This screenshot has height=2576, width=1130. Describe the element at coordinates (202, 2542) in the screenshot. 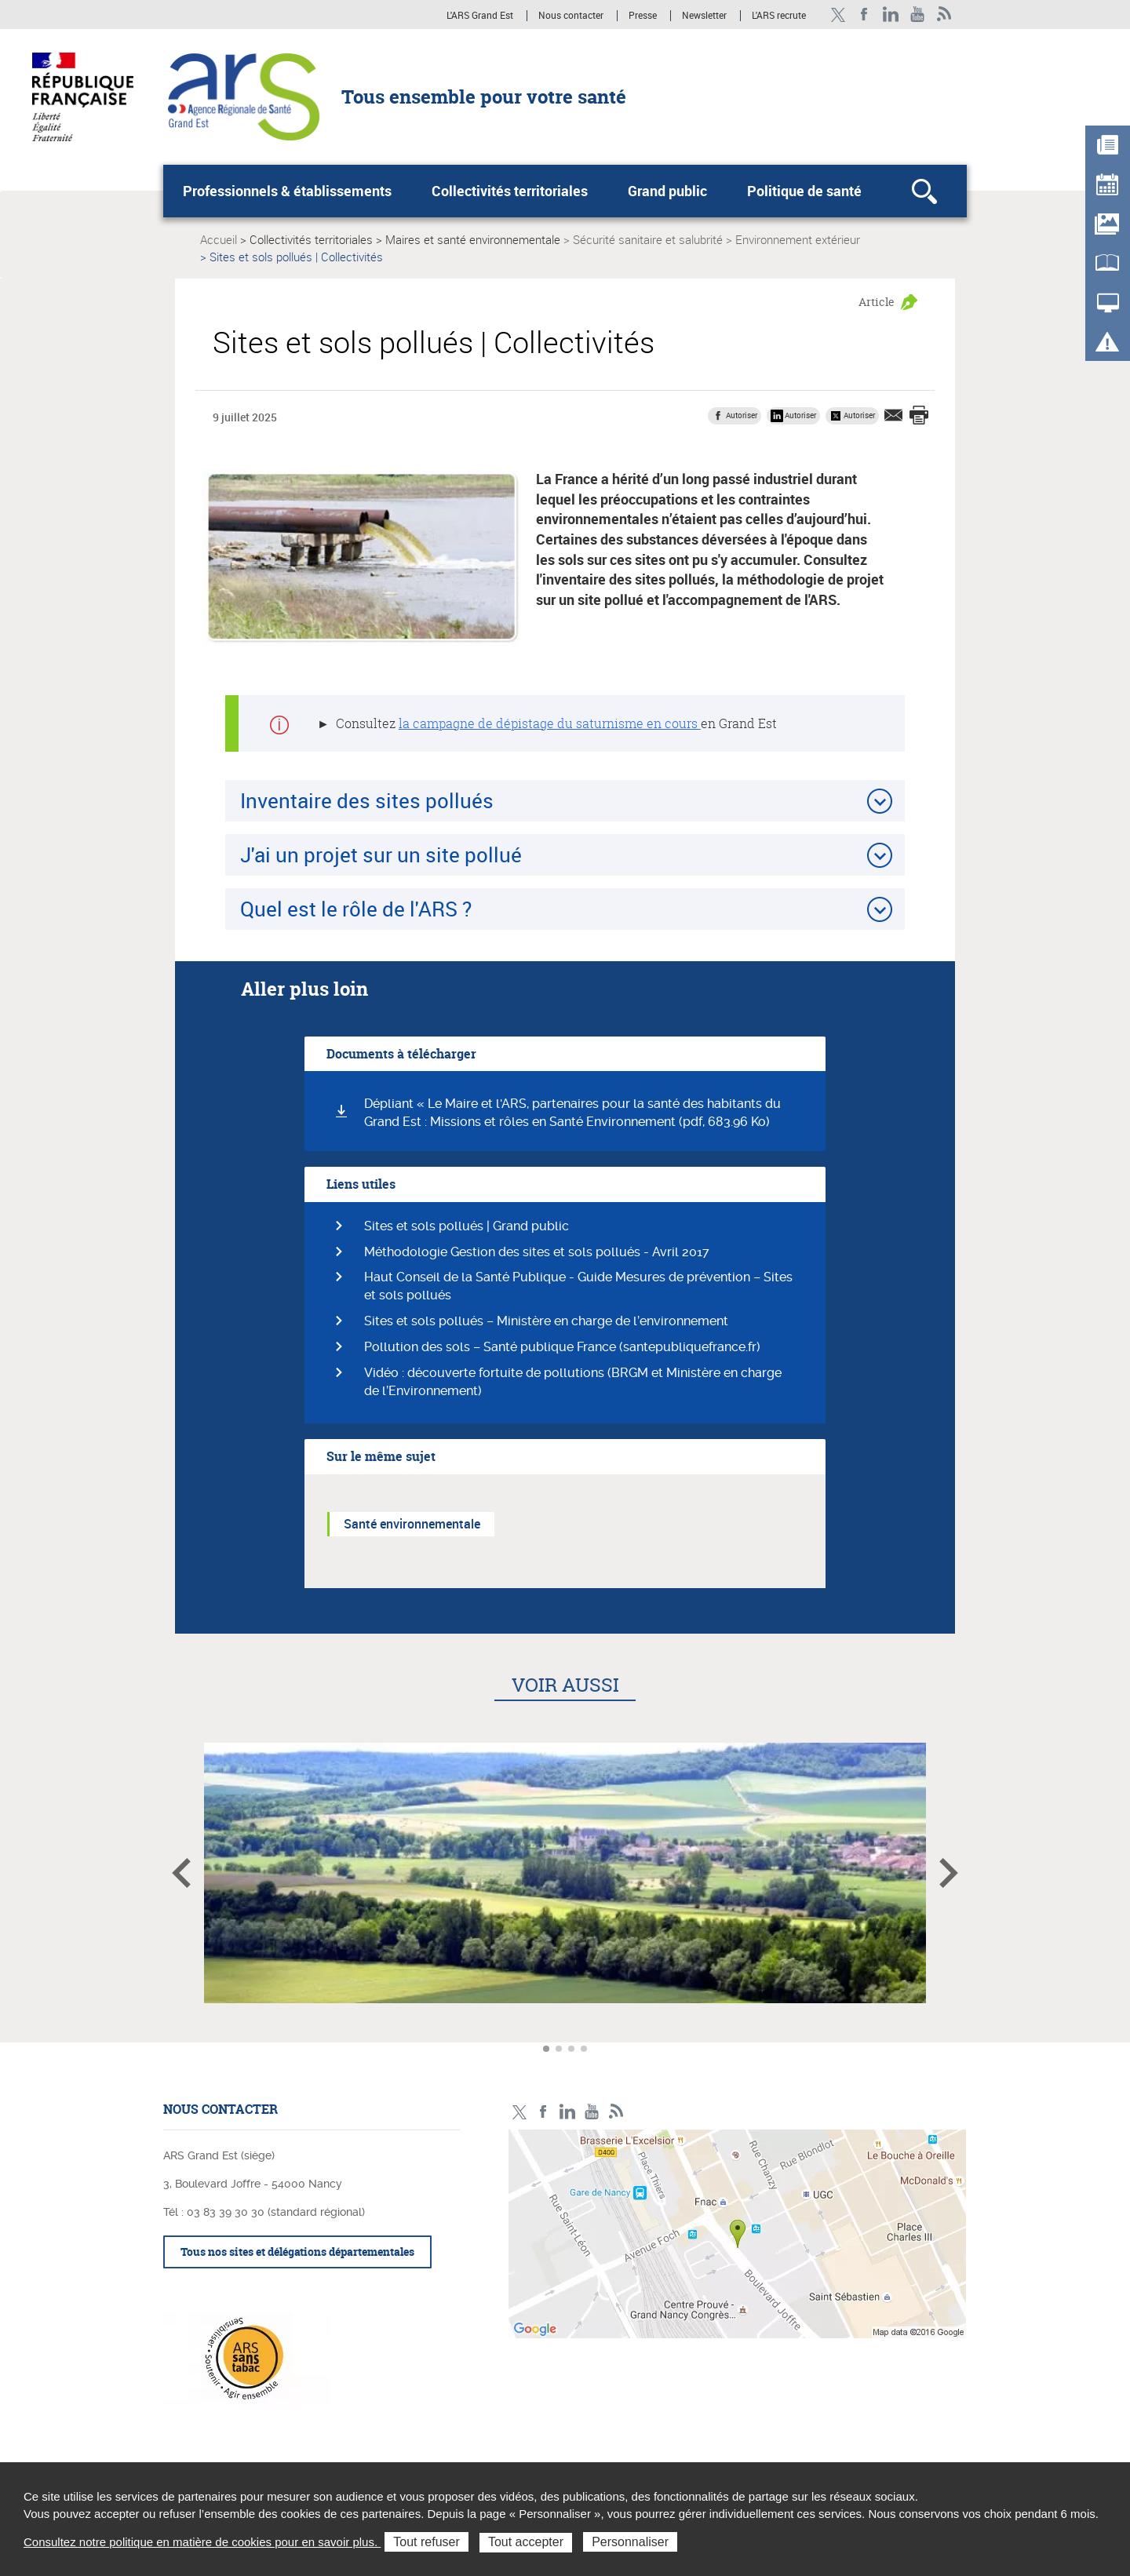

I see `Consultez notre politique en matière de cookies pour en savoir plus.` at that location.